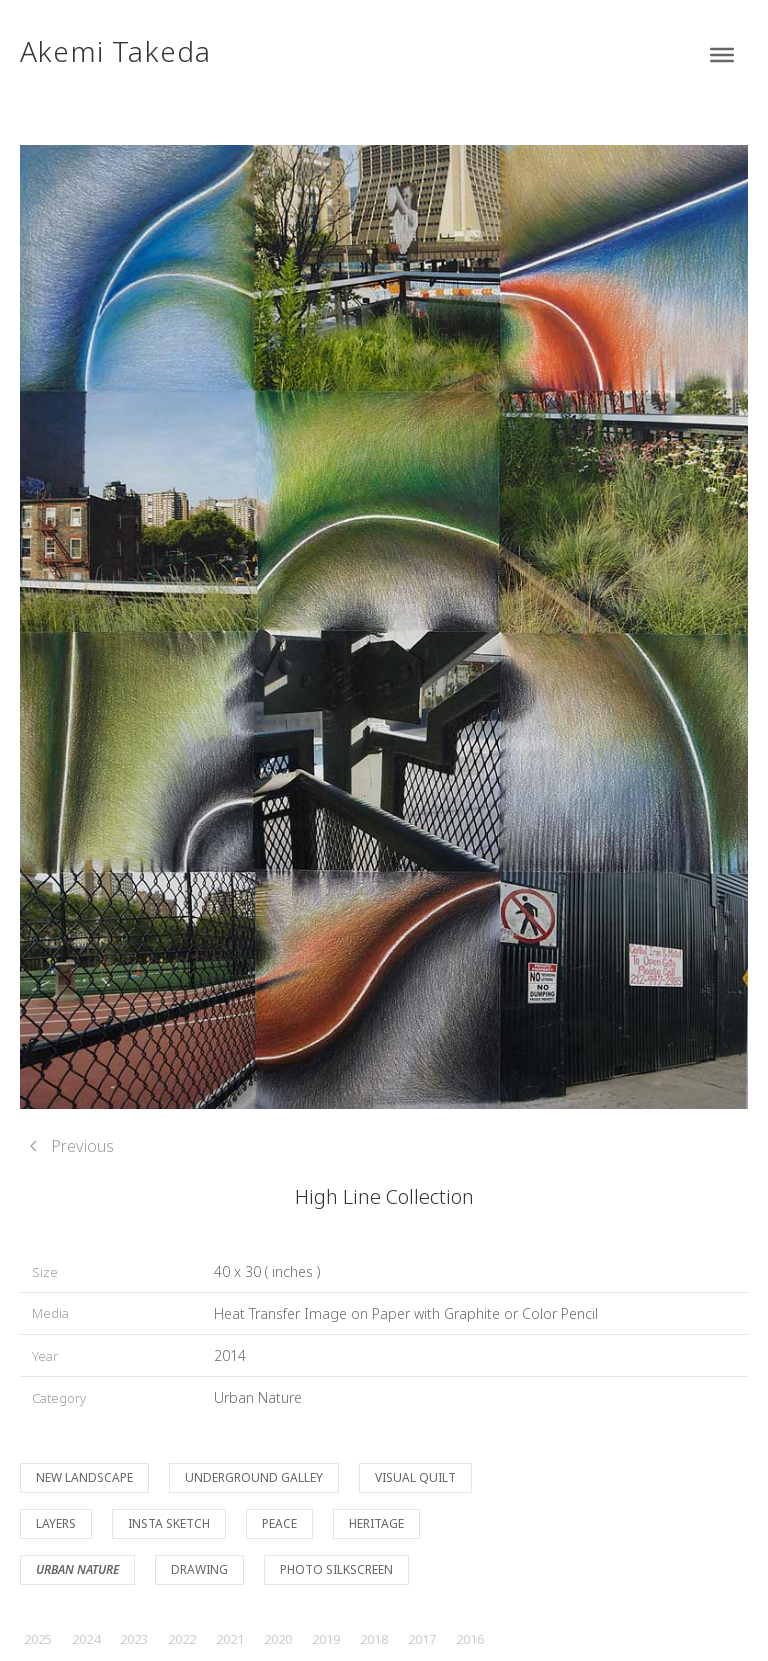 This screenshot has height=1661, width=768. Describe the element at coordinates (336, 1569) in the screenshot. I see `Photo Silkscreen` at that location.